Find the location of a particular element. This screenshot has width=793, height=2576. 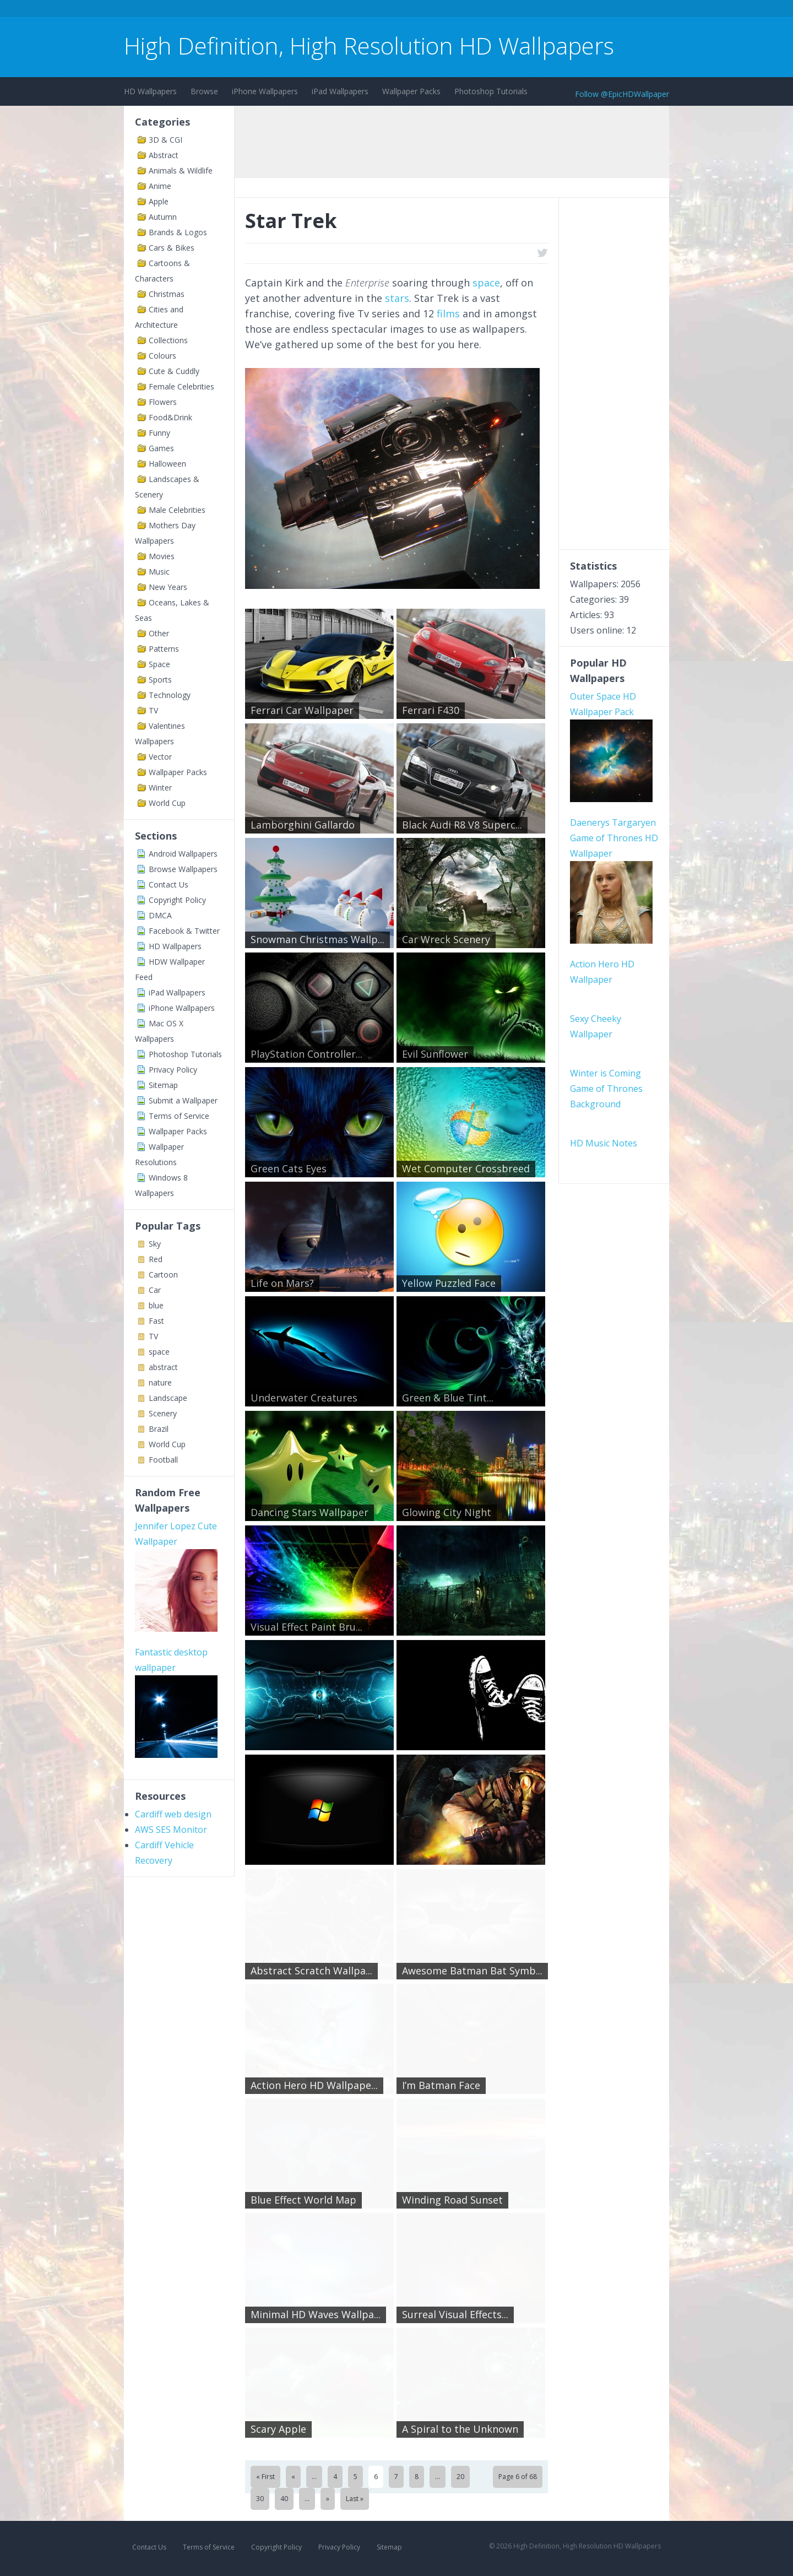

iPhone Wallpapers is located at coordinates (265, 91).